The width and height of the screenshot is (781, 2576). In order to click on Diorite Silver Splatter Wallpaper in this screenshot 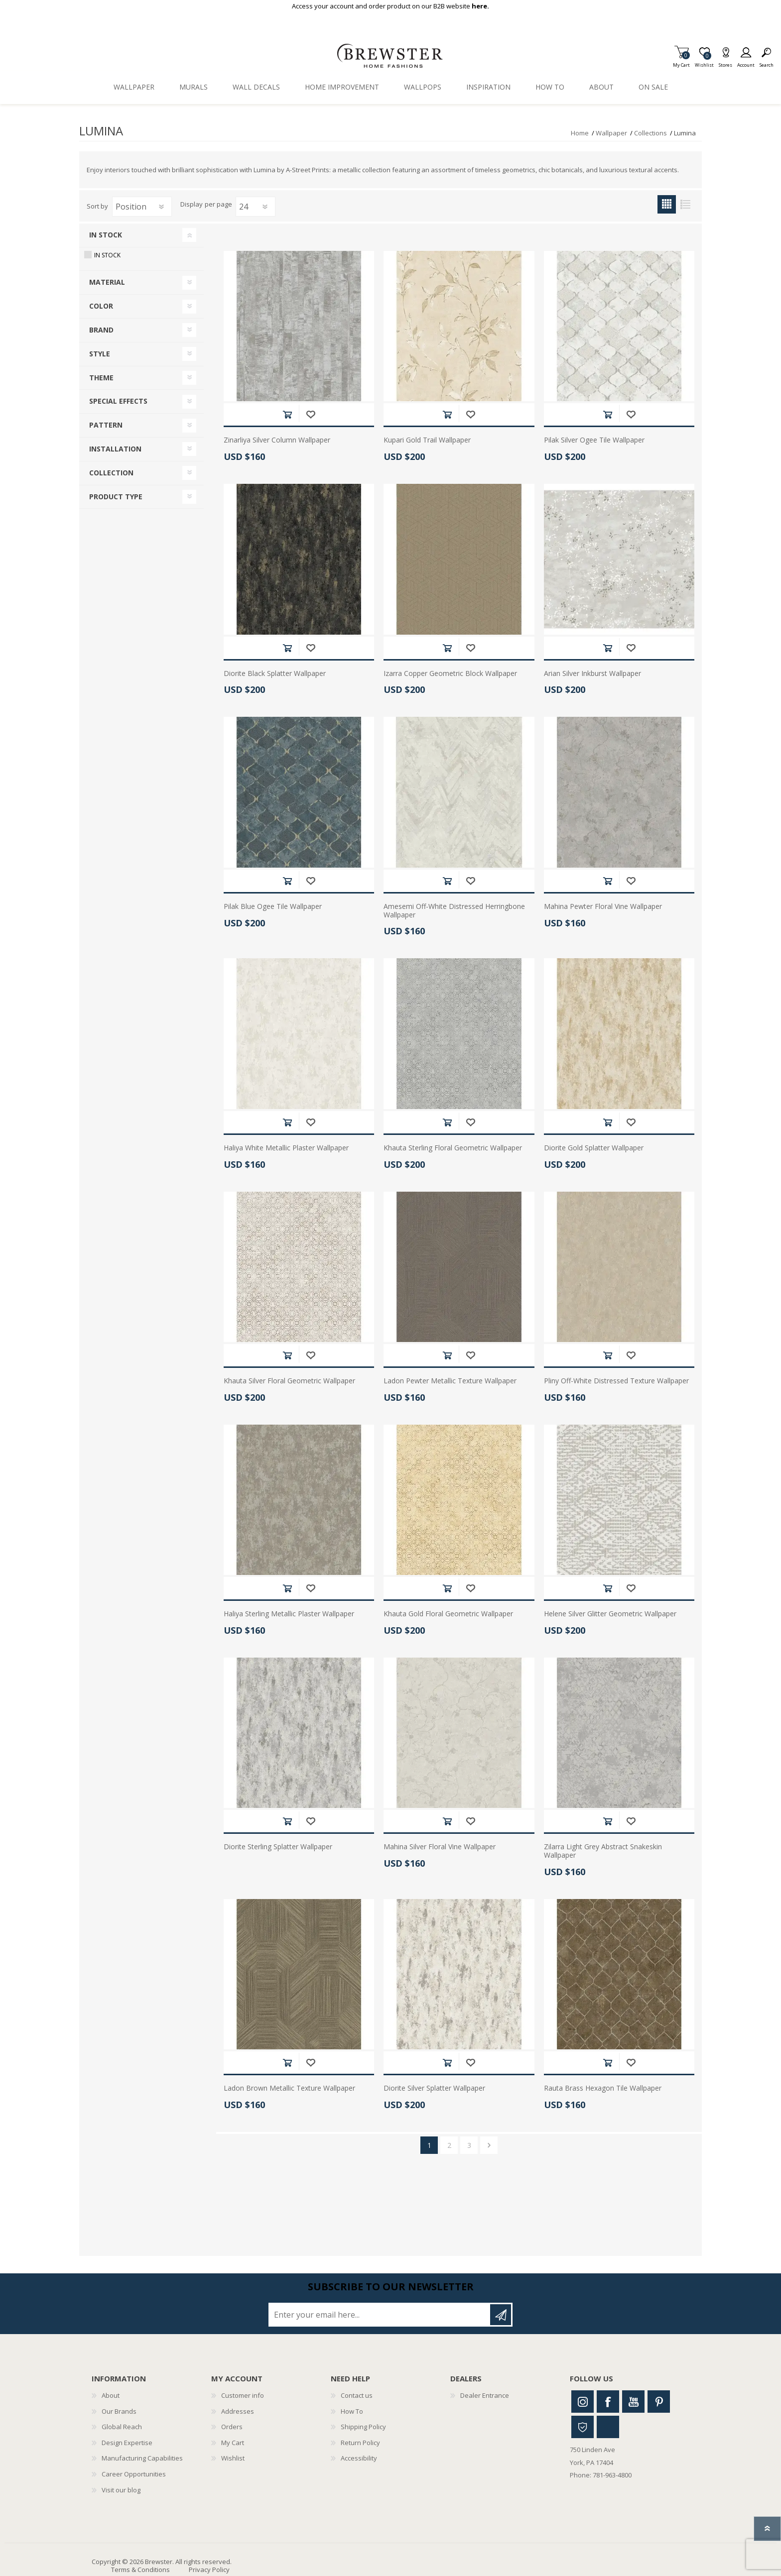, I will do `click(434, 2088)`.